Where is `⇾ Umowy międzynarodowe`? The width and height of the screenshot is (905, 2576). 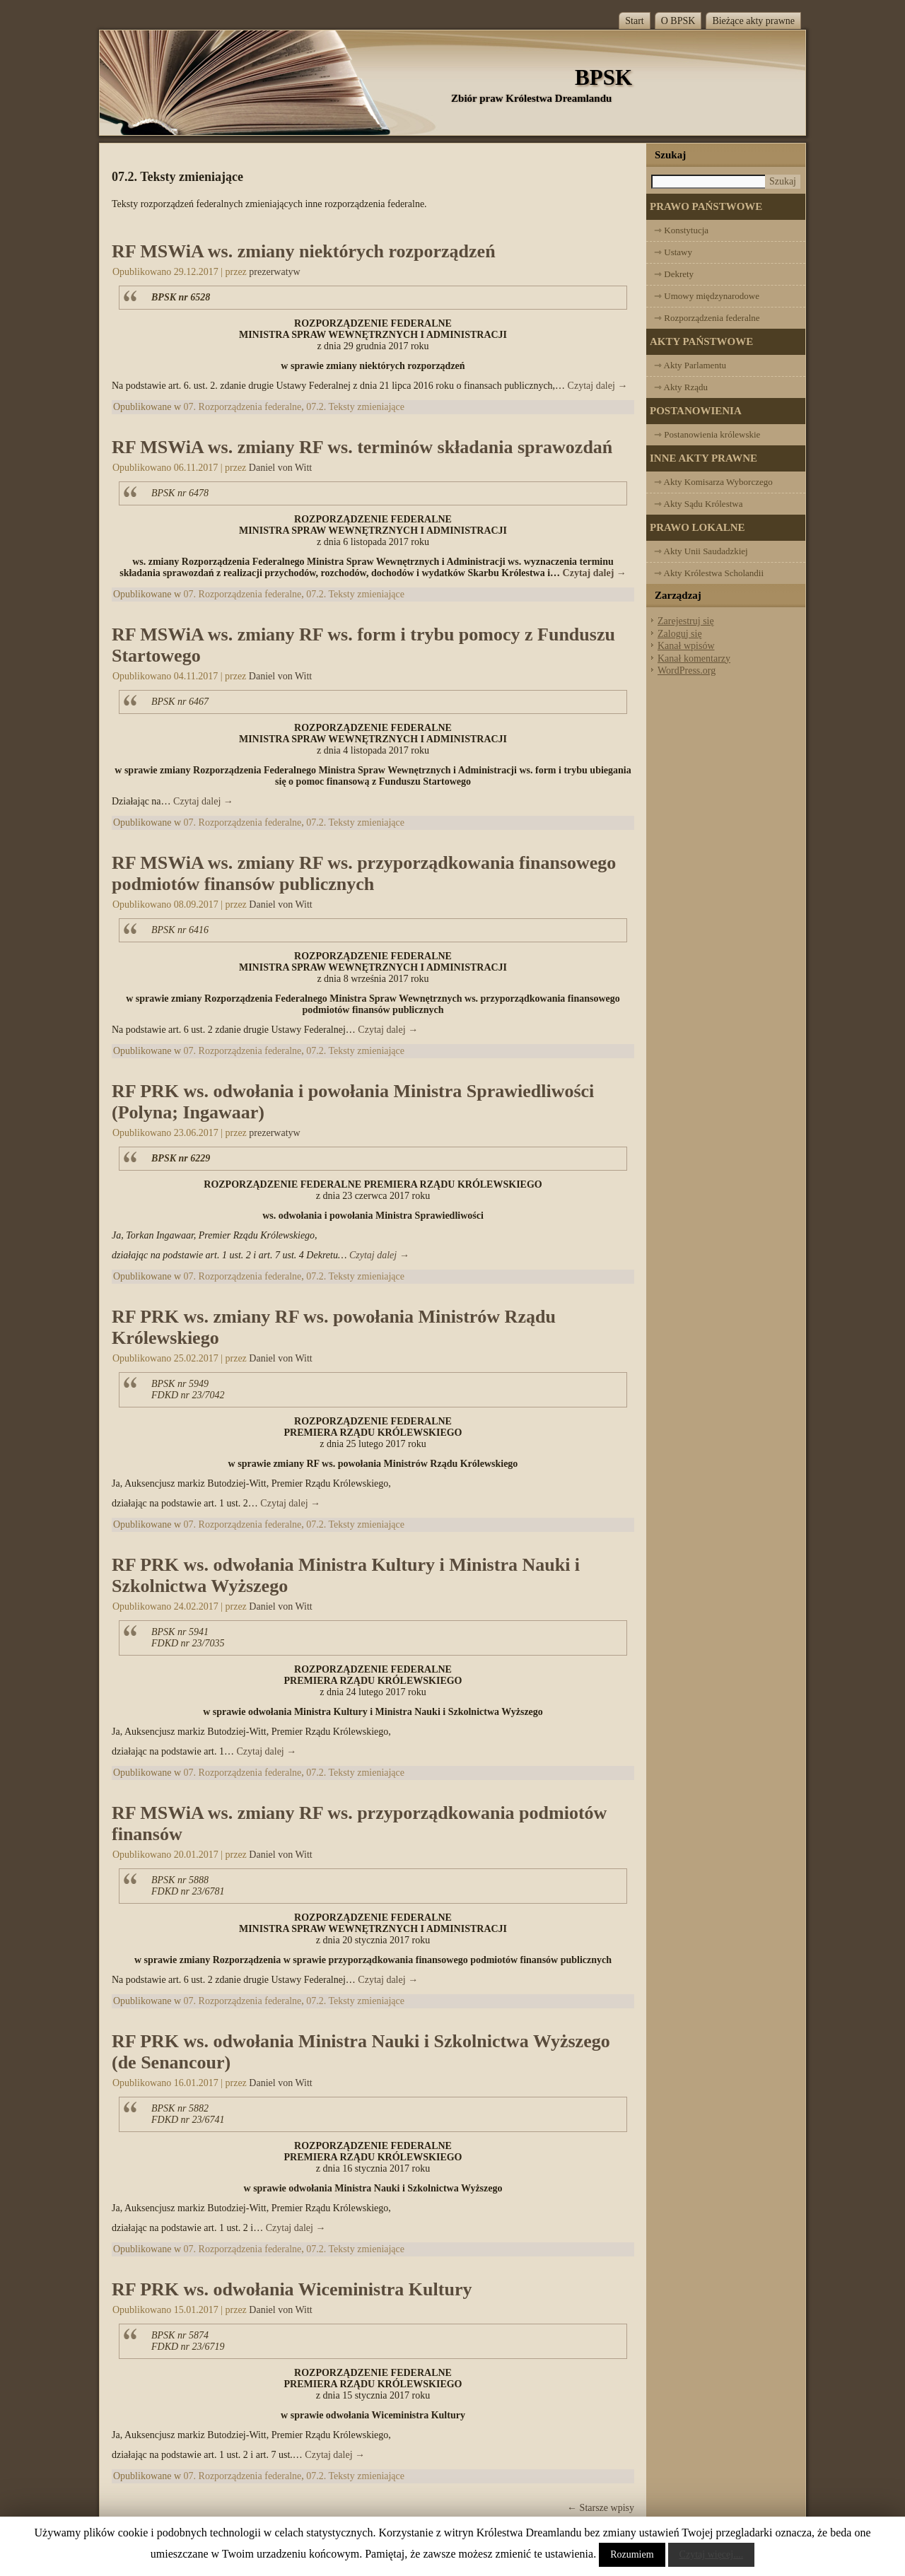
⇾ Umowy międzynarodowe is located at coordinates (706, 296).